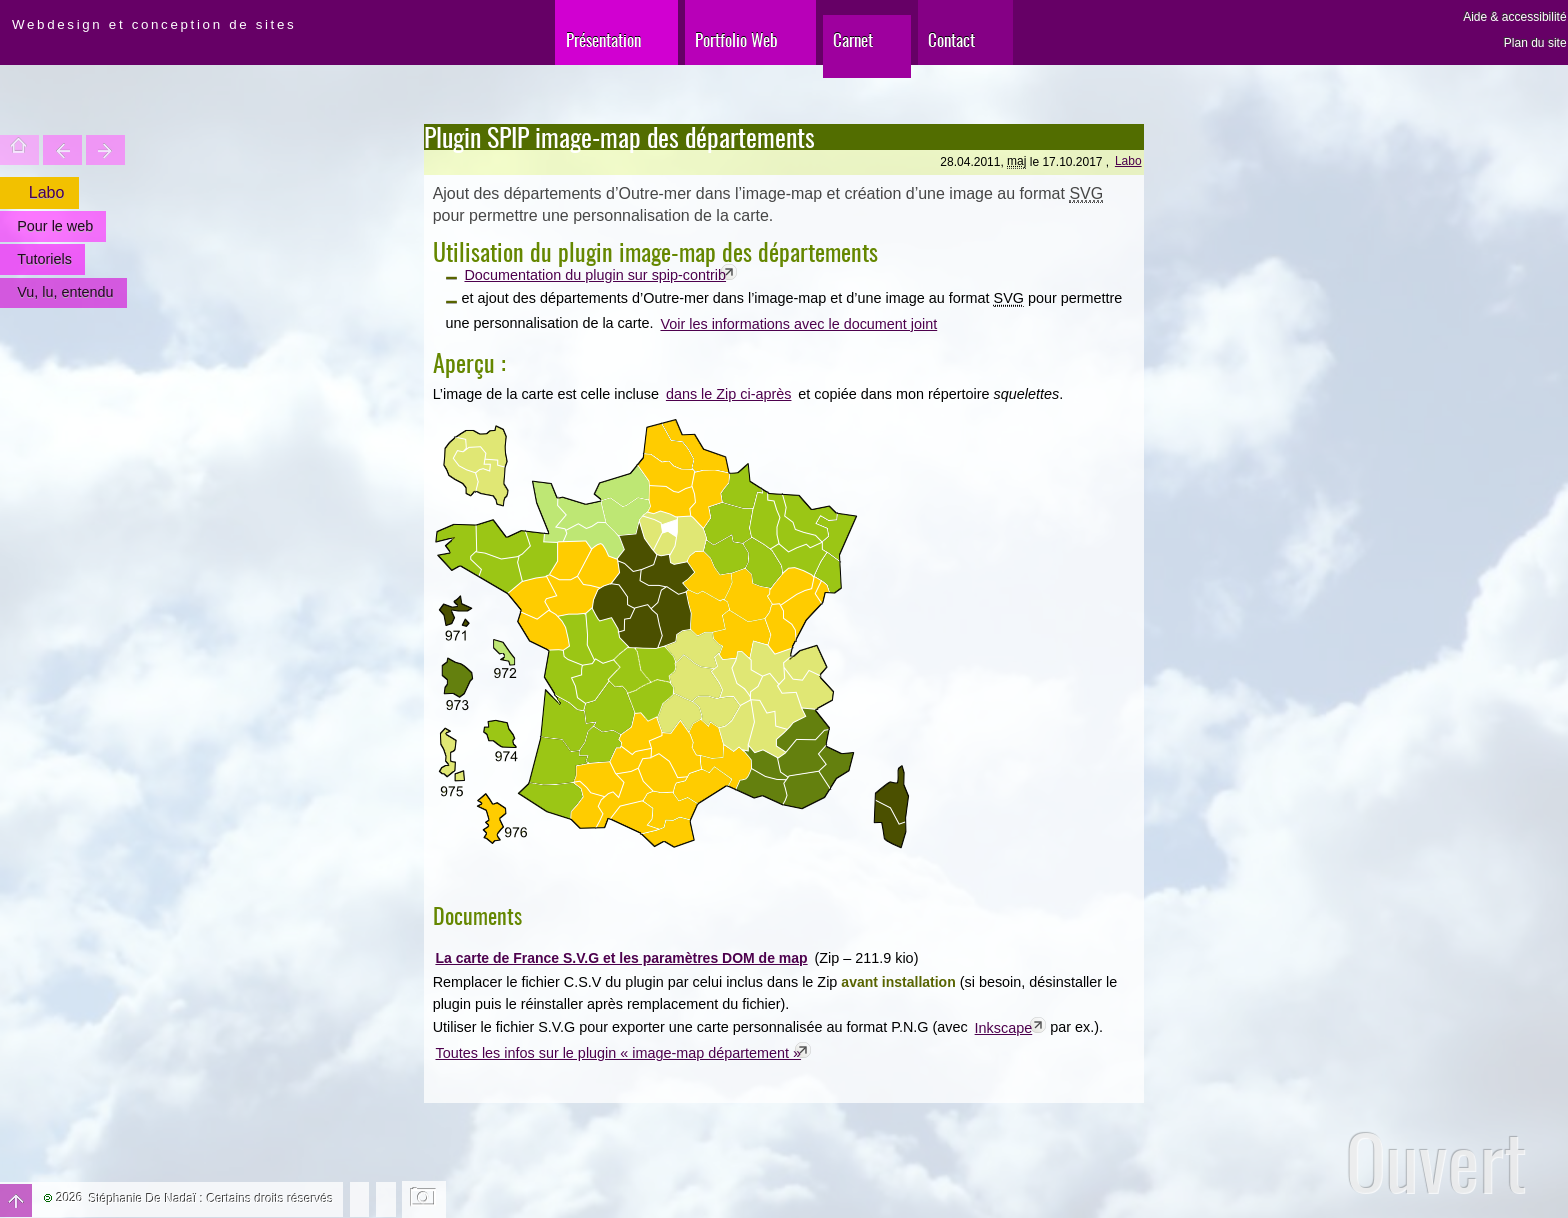 The height and width of the screenshot is (1218, 1568). What do you see at coordinates (424, 1199) in the screenshot?
I see `Changer l'image de fond` at bounding box center [424, 1199].